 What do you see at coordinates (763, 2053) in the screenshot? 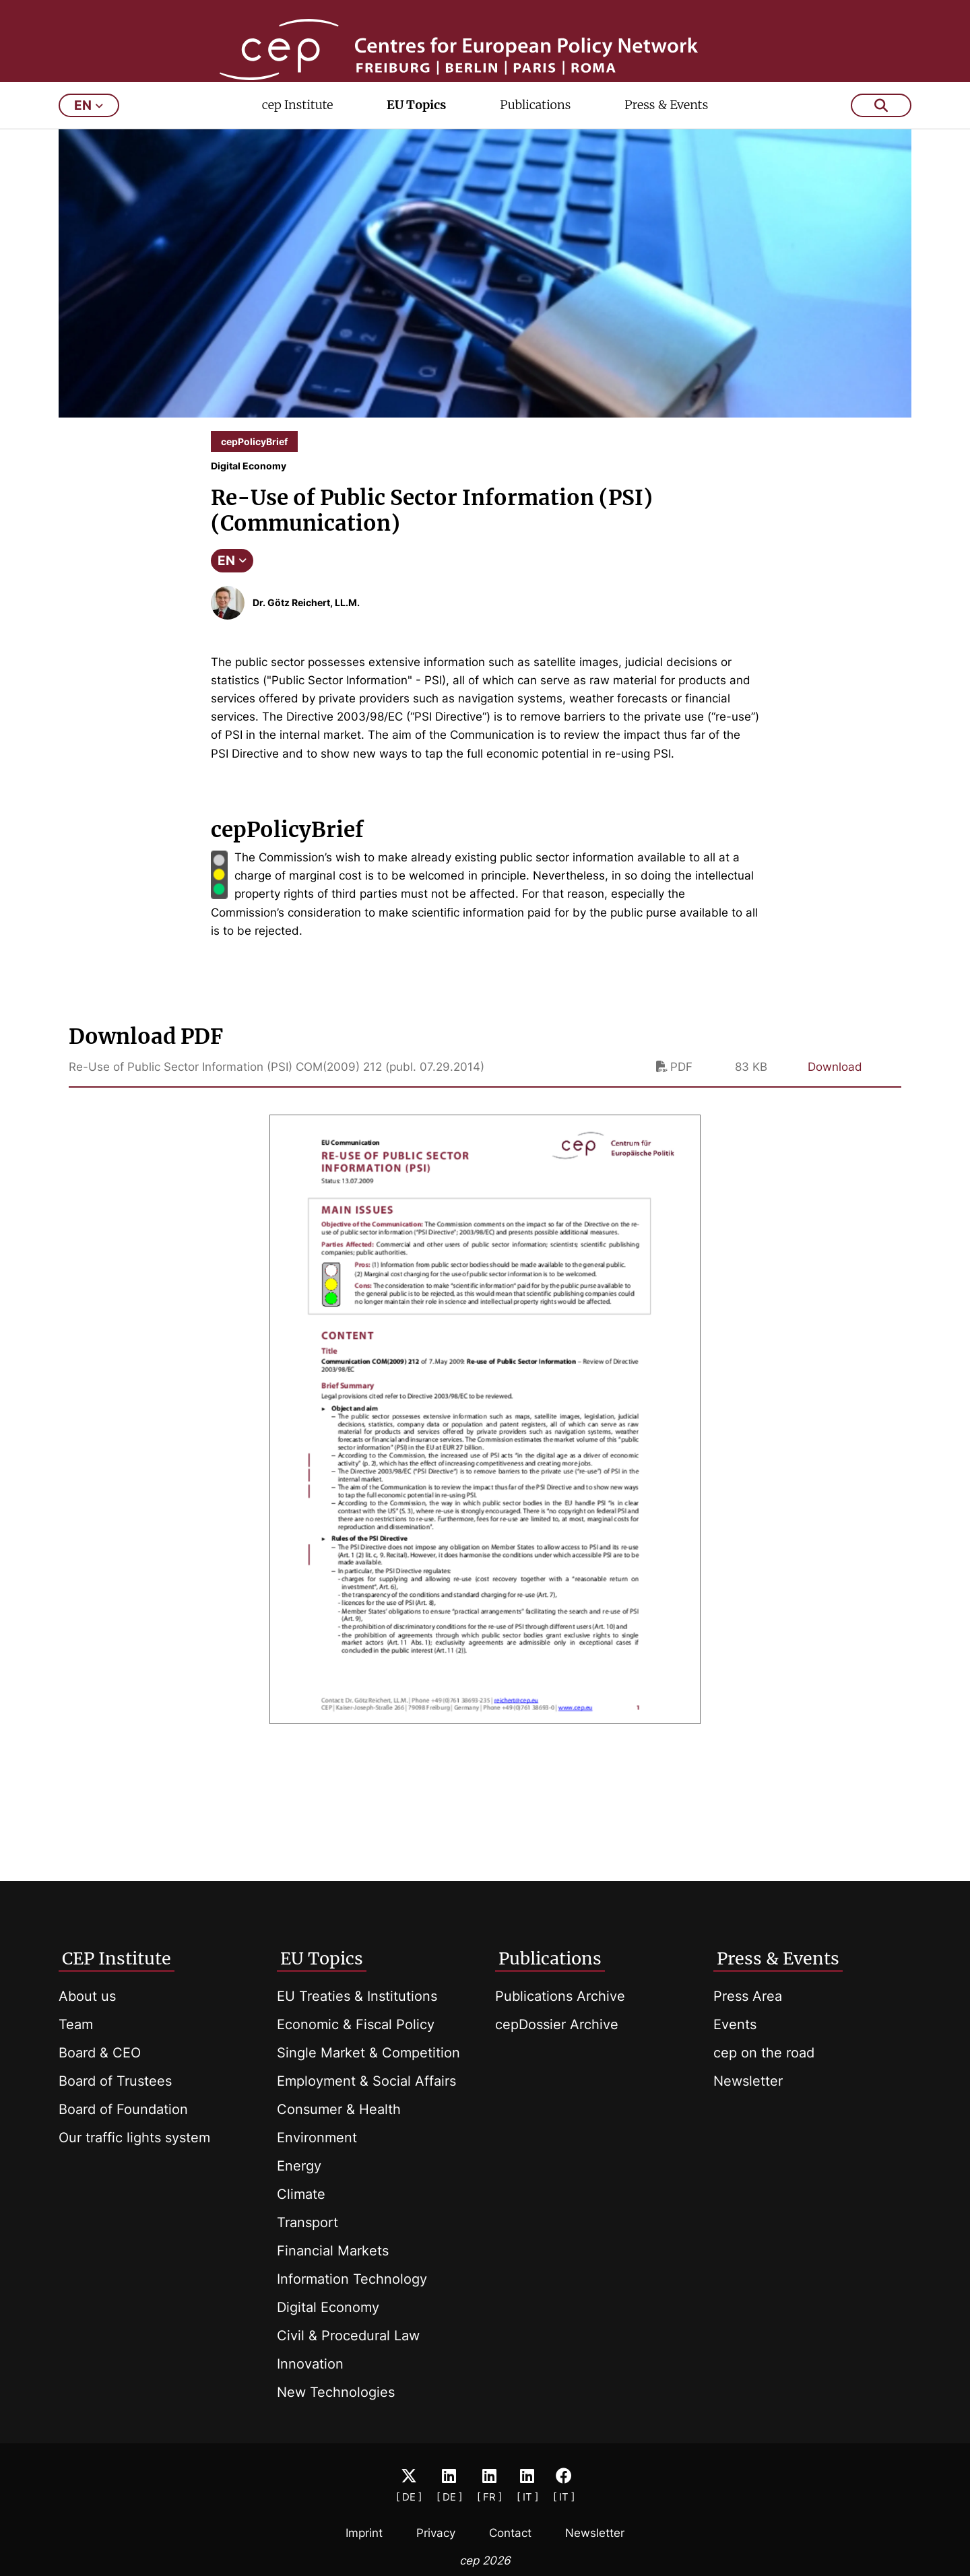
I see `cep on the road` at bounding box center [763, 2053].